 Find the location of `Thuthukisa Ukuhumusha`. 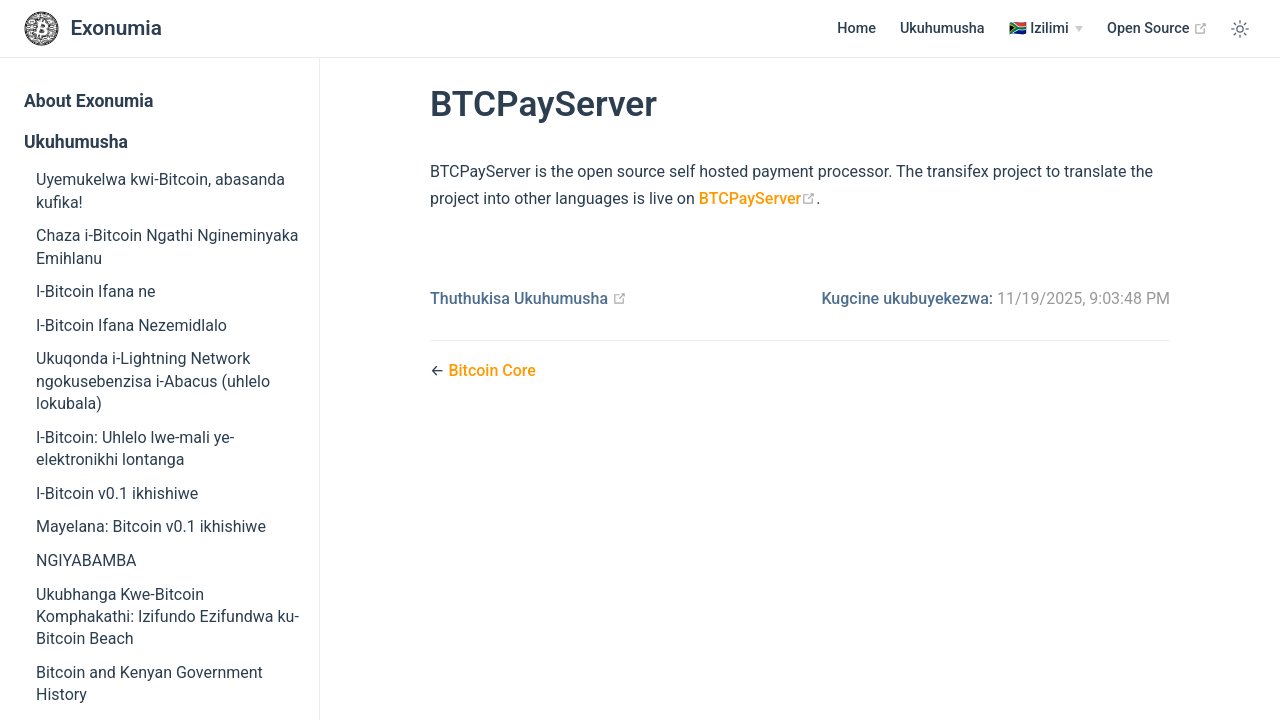

Thuthukisa Ukuhumusha is located at coordinates (528, 298).